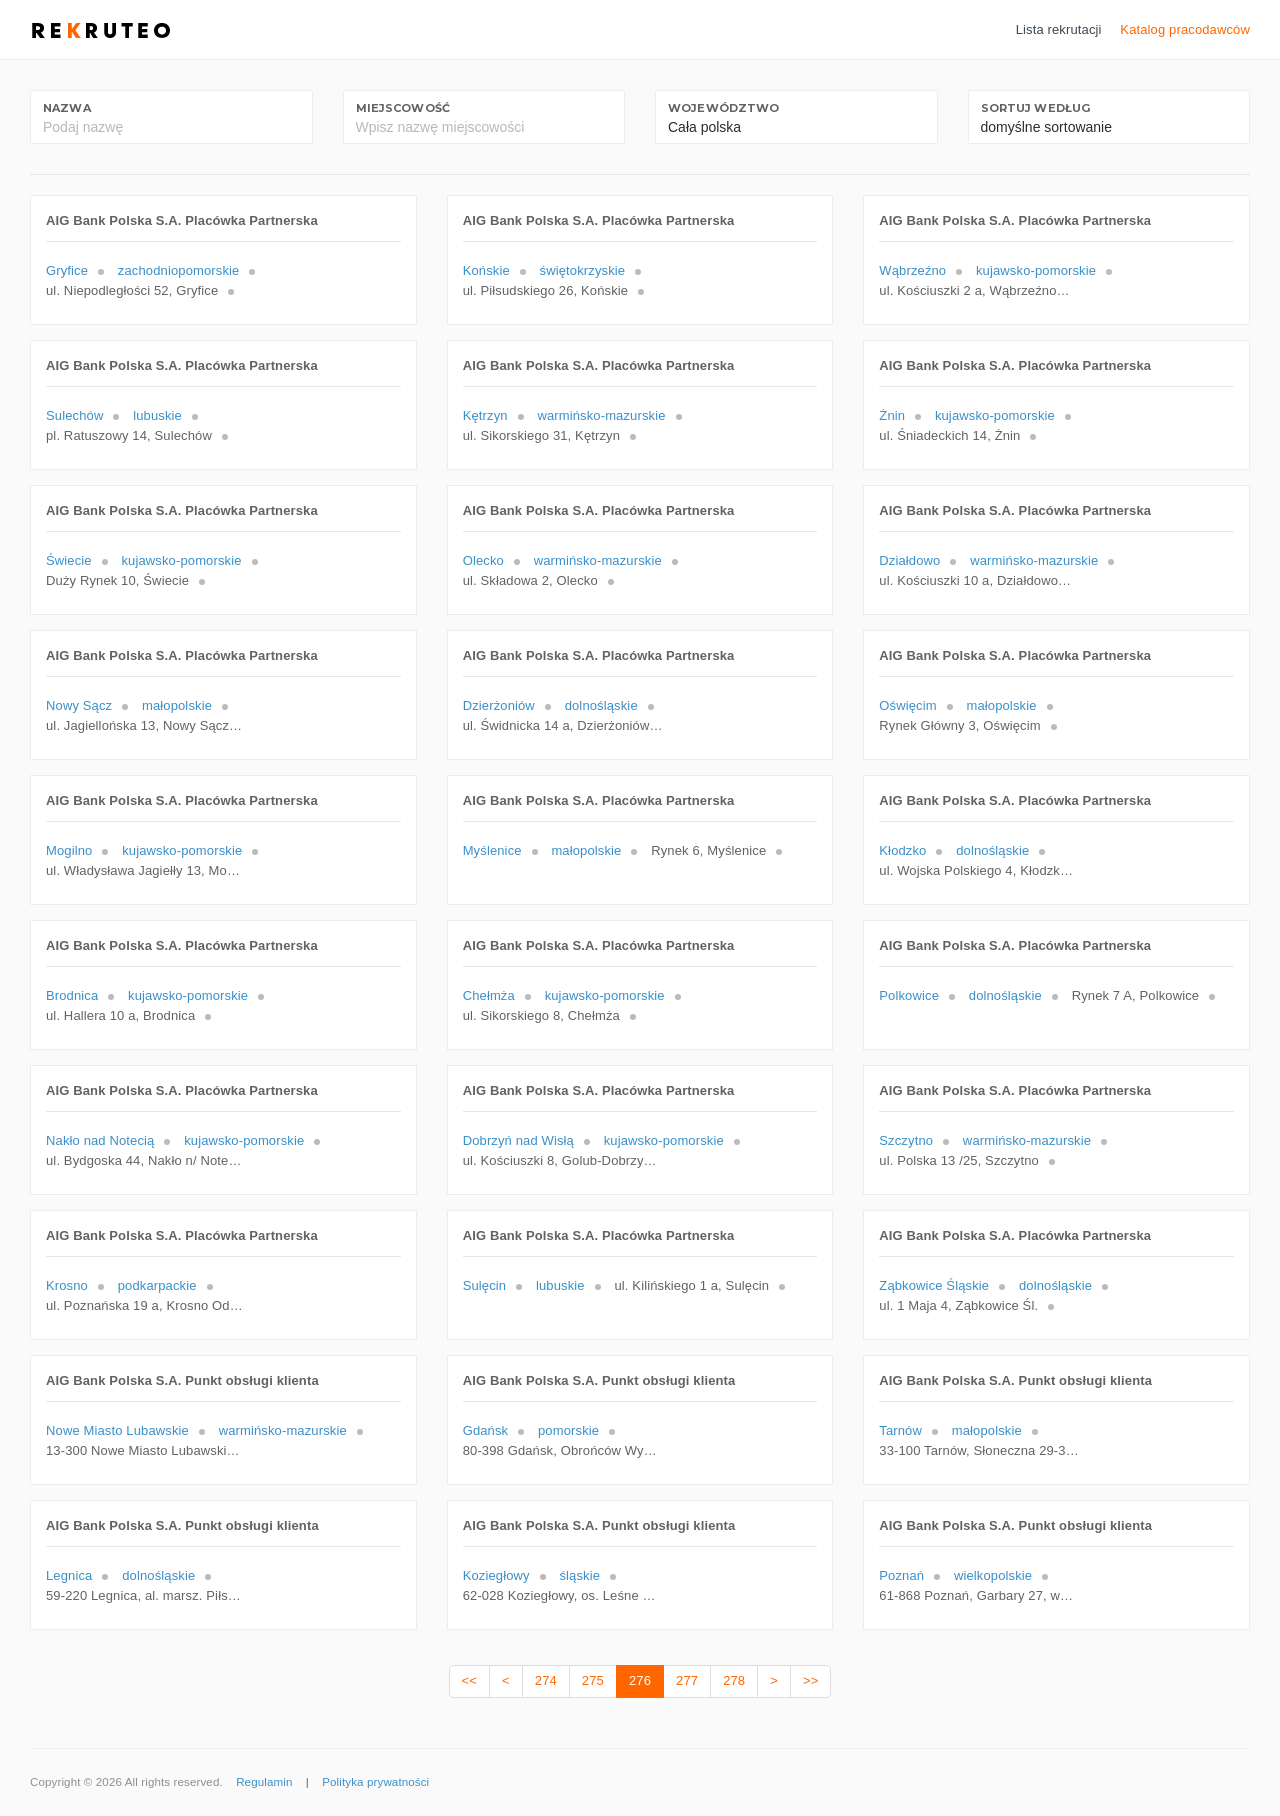 The height and width of the screenshot is (1816, 1280). I want to click on Działdowo, so click(909, 560).